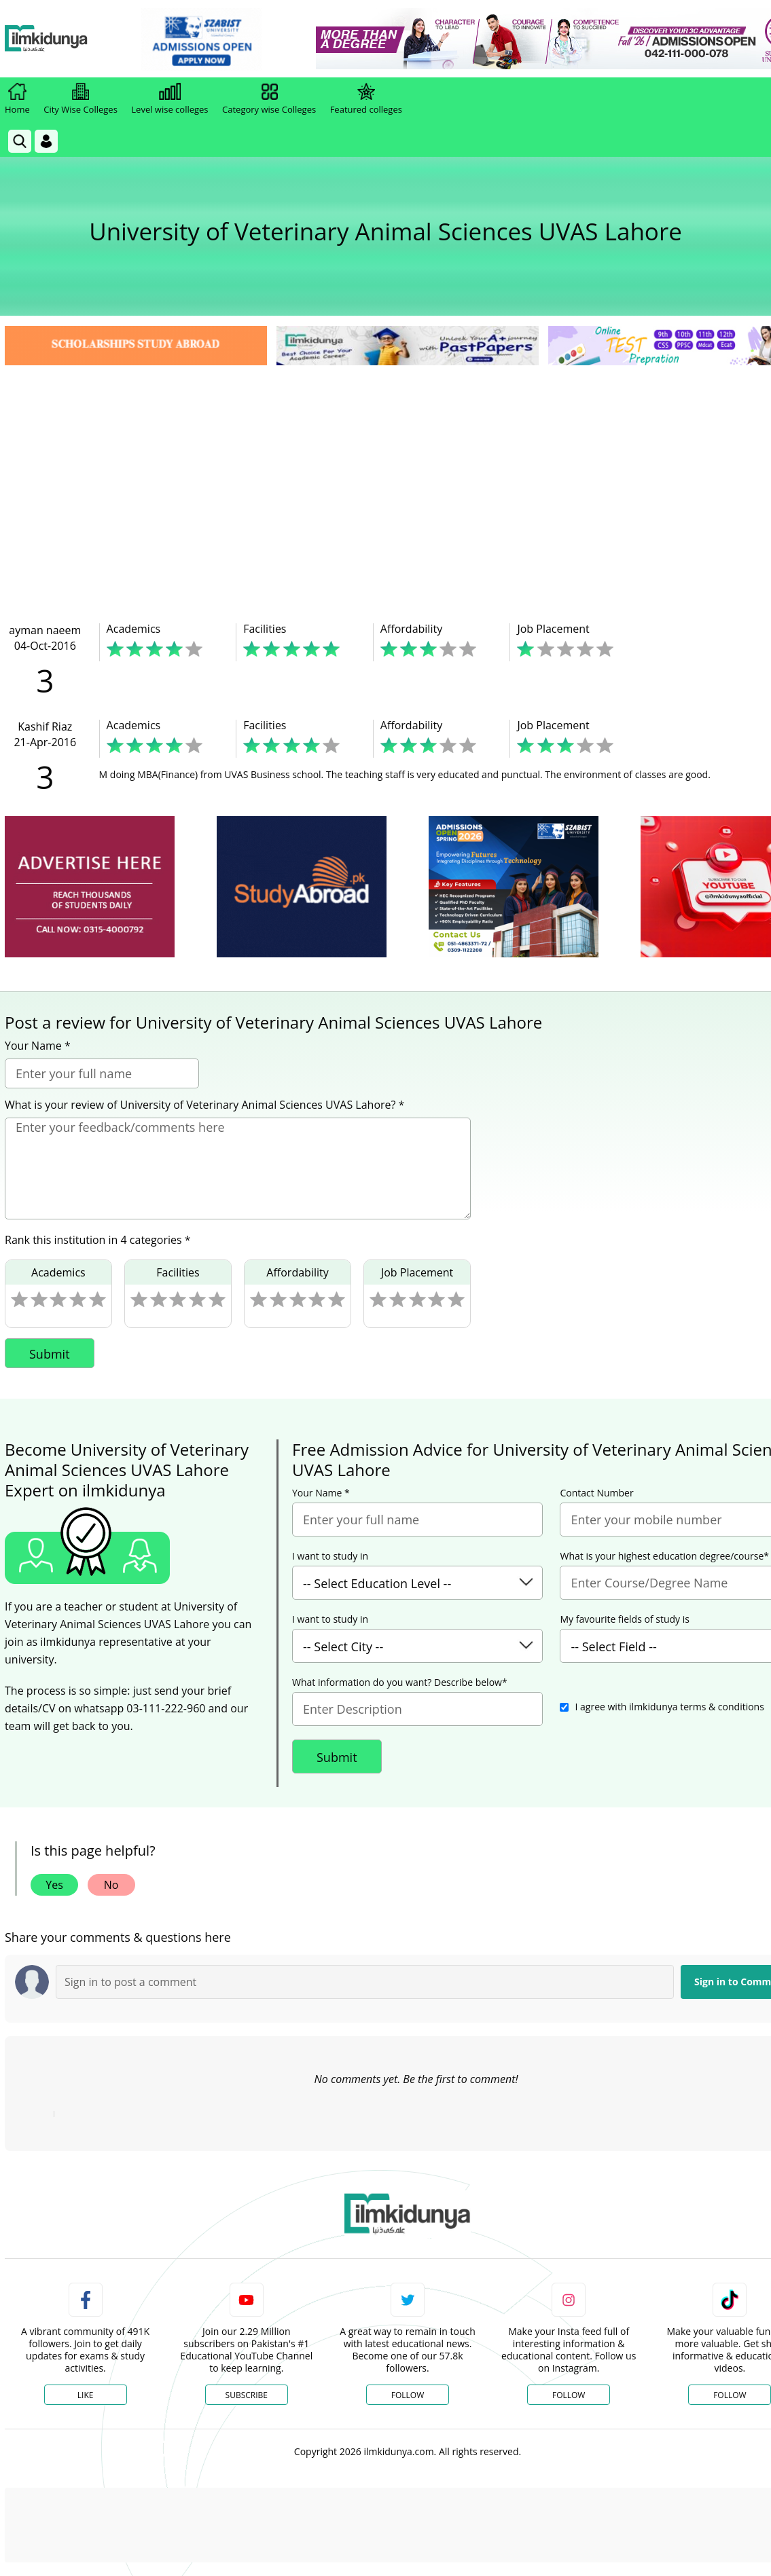  I want to click on Your Name *, so click(38, 1045).